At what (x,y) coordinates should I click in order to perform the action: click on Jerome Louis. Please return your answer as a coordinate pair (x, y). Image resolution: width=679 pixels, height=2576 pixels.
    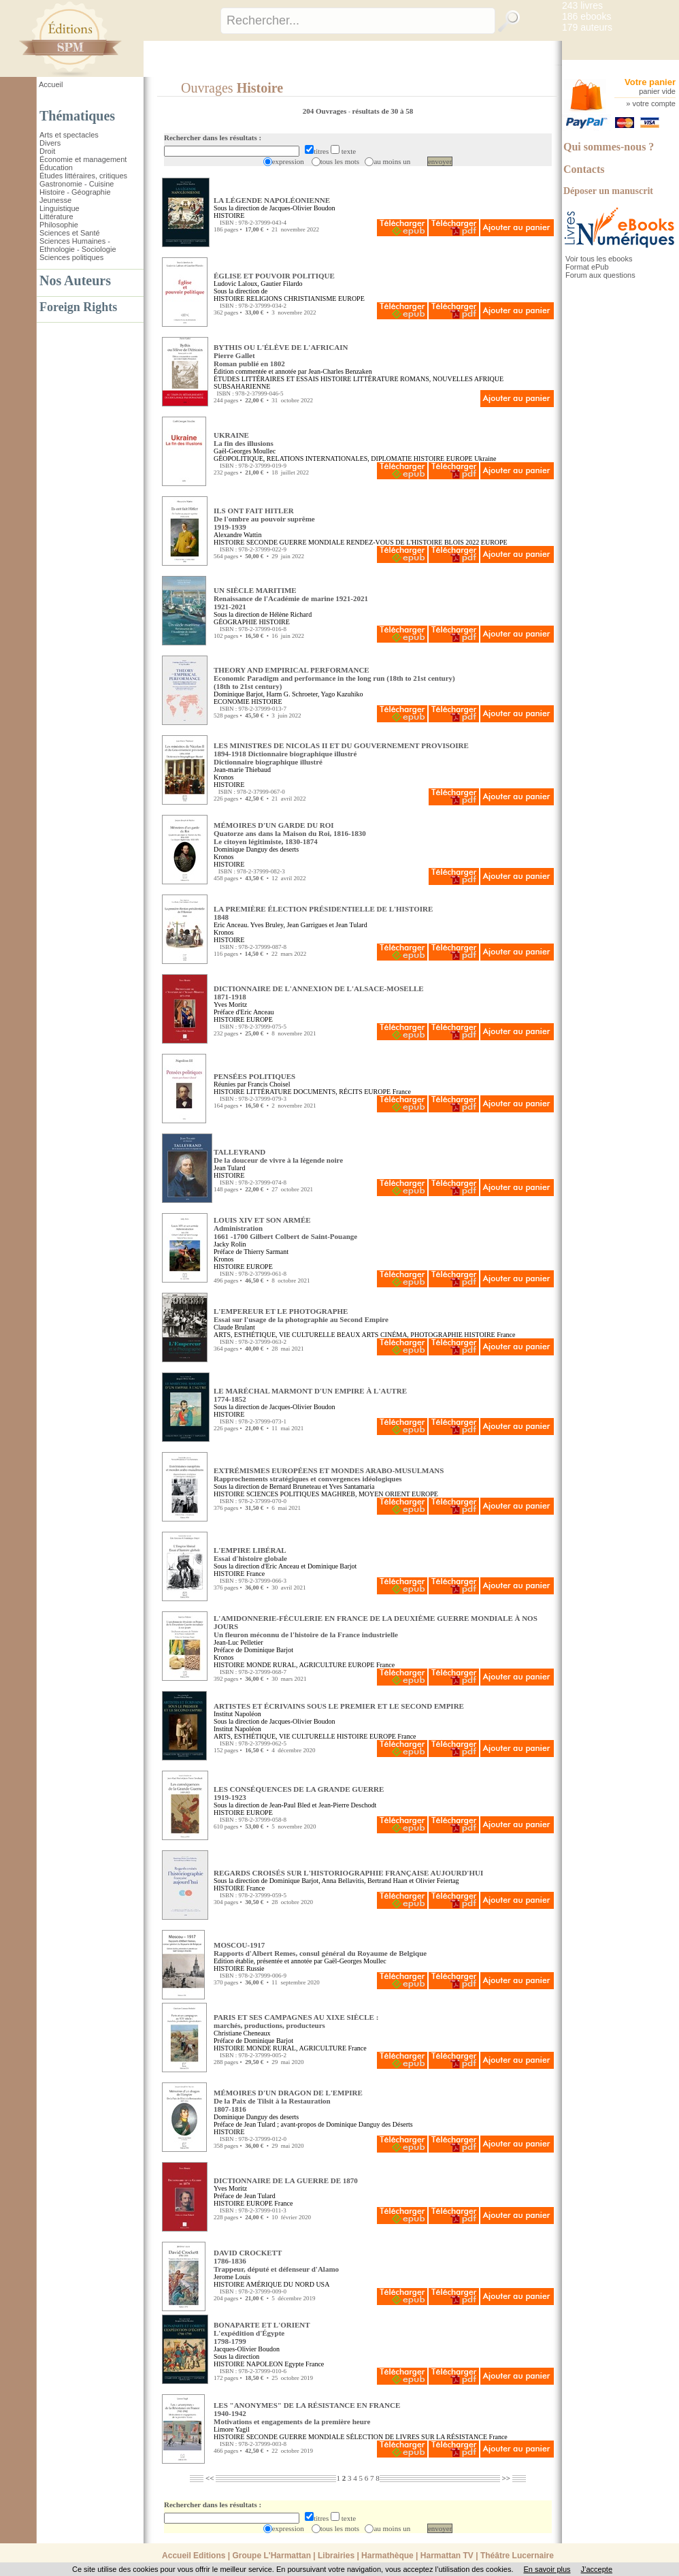
    Looking at the image, I should click on (232, 2277).